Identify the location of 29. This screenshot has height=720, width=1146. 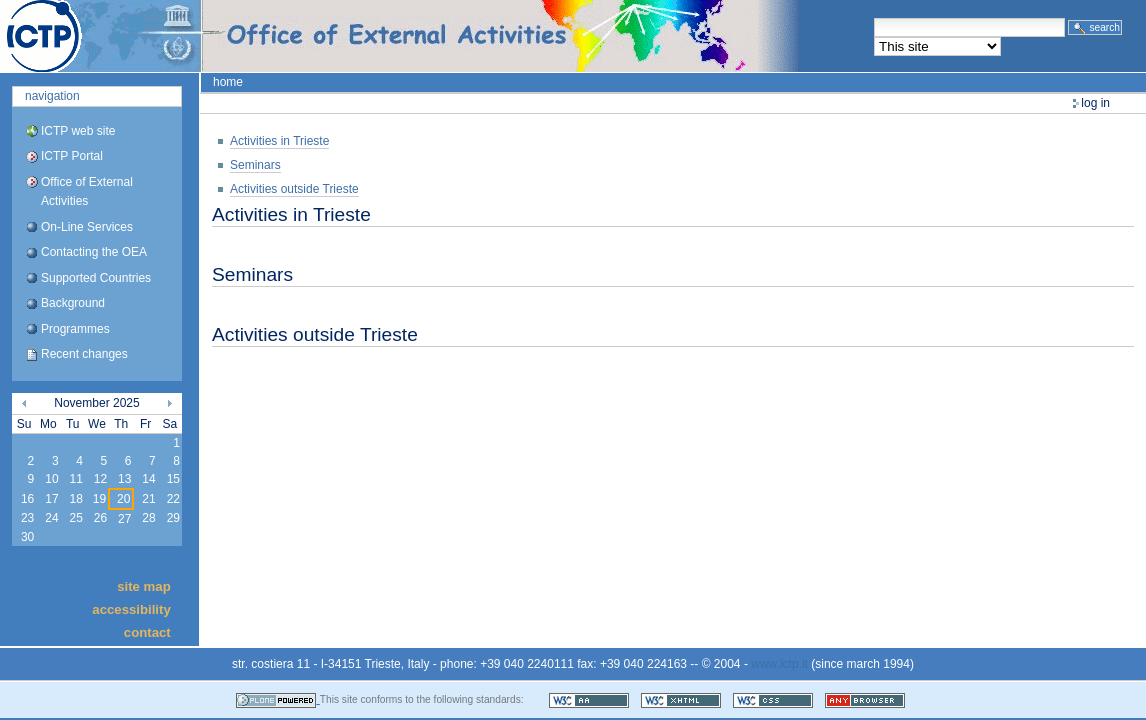
(173, 518).